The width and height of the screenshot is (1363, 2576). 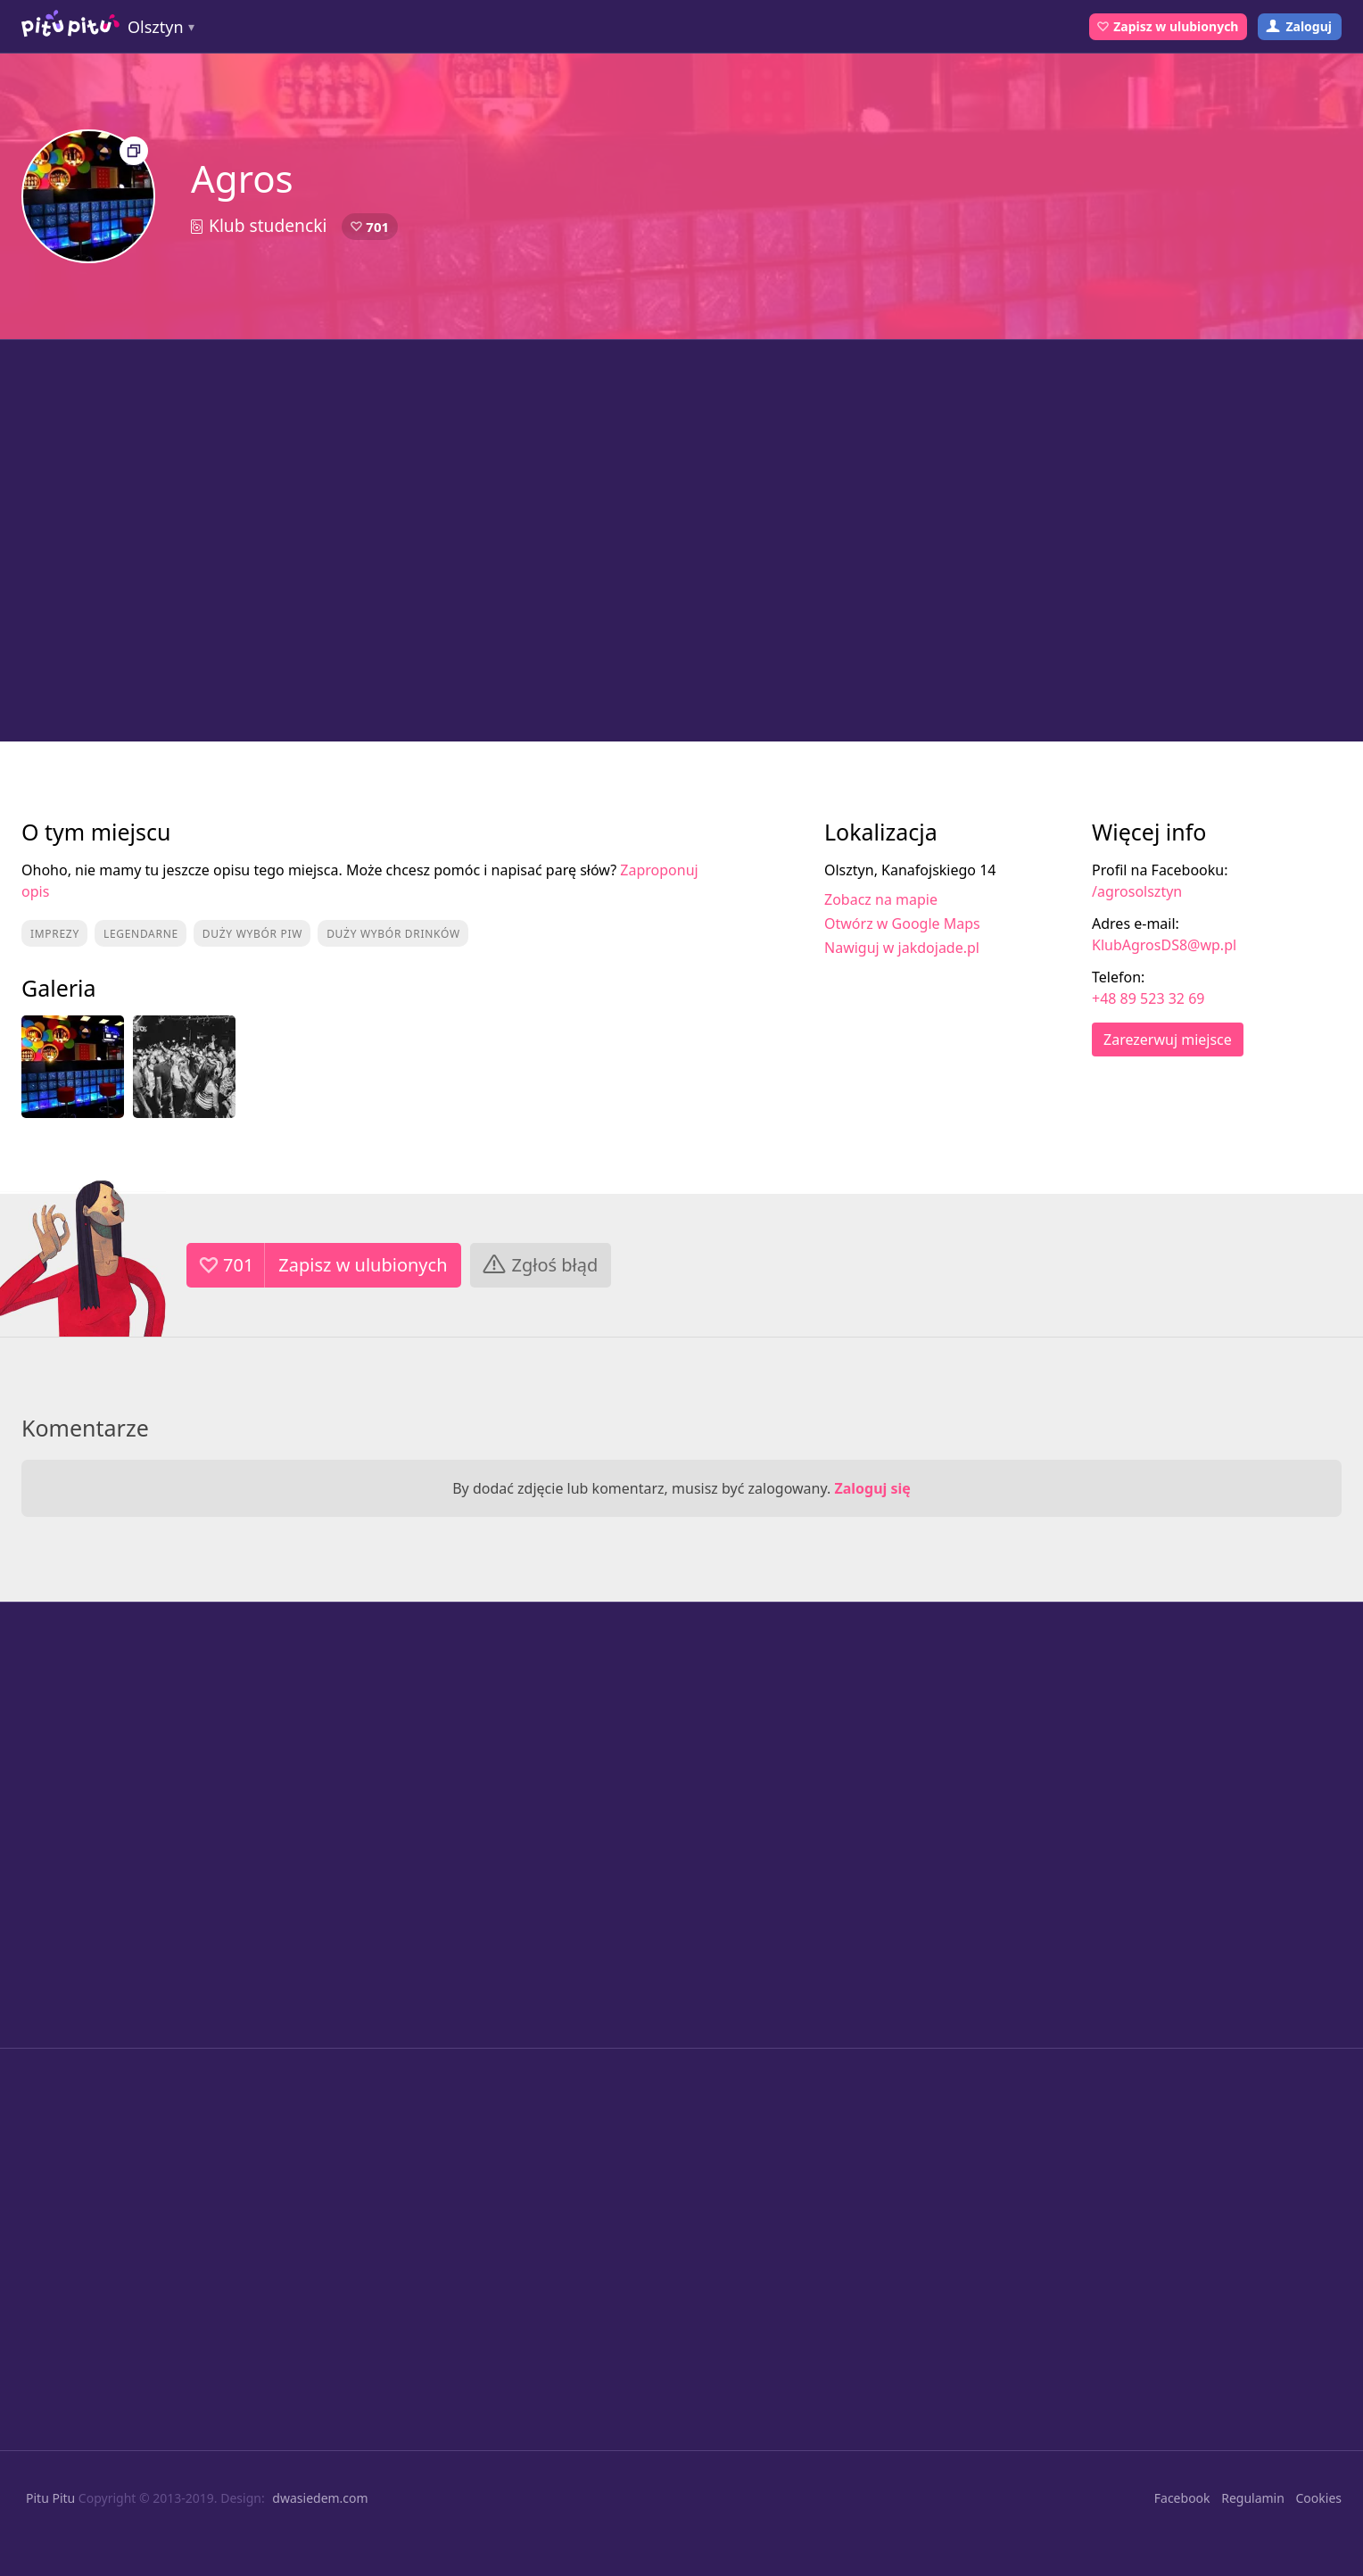 What do you see at coordinates (881, 899) in the screenshot?
I see `Zobacz na mapie` at bounding box center [881, 899].